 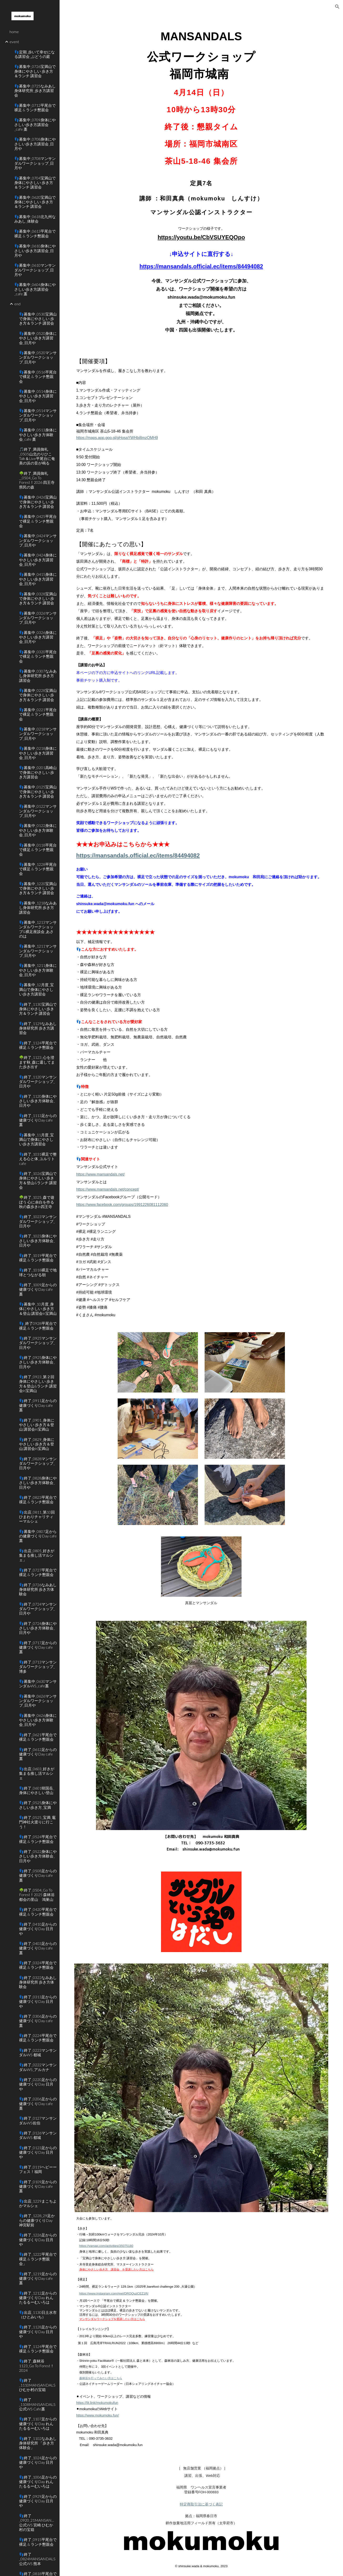 I want to click on 👣終了_1026宝満山で身体にやさしい 歩き方＆登山&ランチ 講習会 [link], so click(x=38, y=1180).